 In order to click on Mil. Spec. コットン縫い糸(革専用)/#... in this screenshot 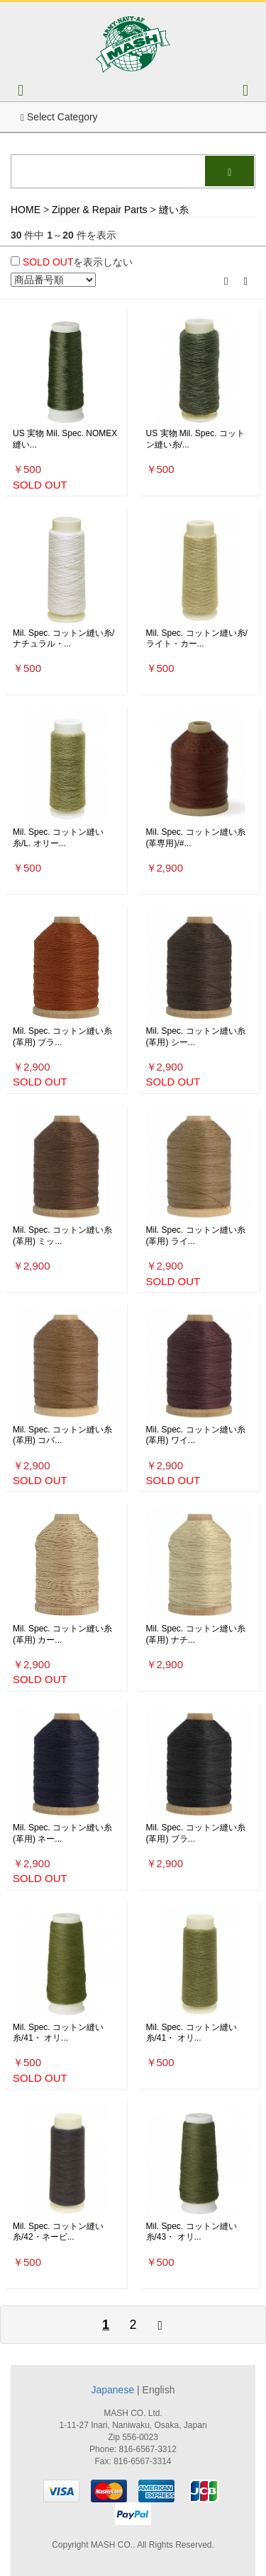, I will do `click(195, 837)`.